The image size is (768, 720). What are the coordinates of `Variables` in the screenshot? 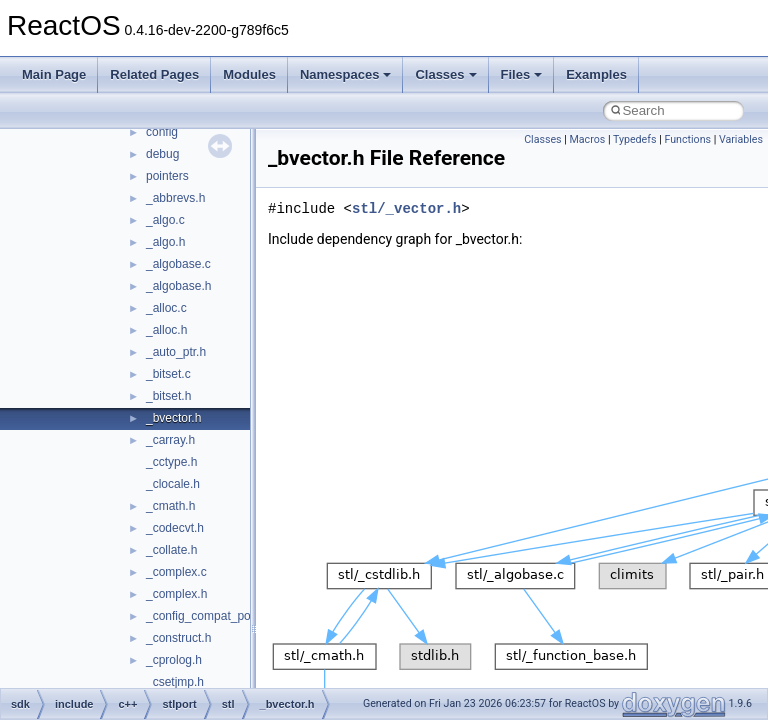 It's located at (741, 139).